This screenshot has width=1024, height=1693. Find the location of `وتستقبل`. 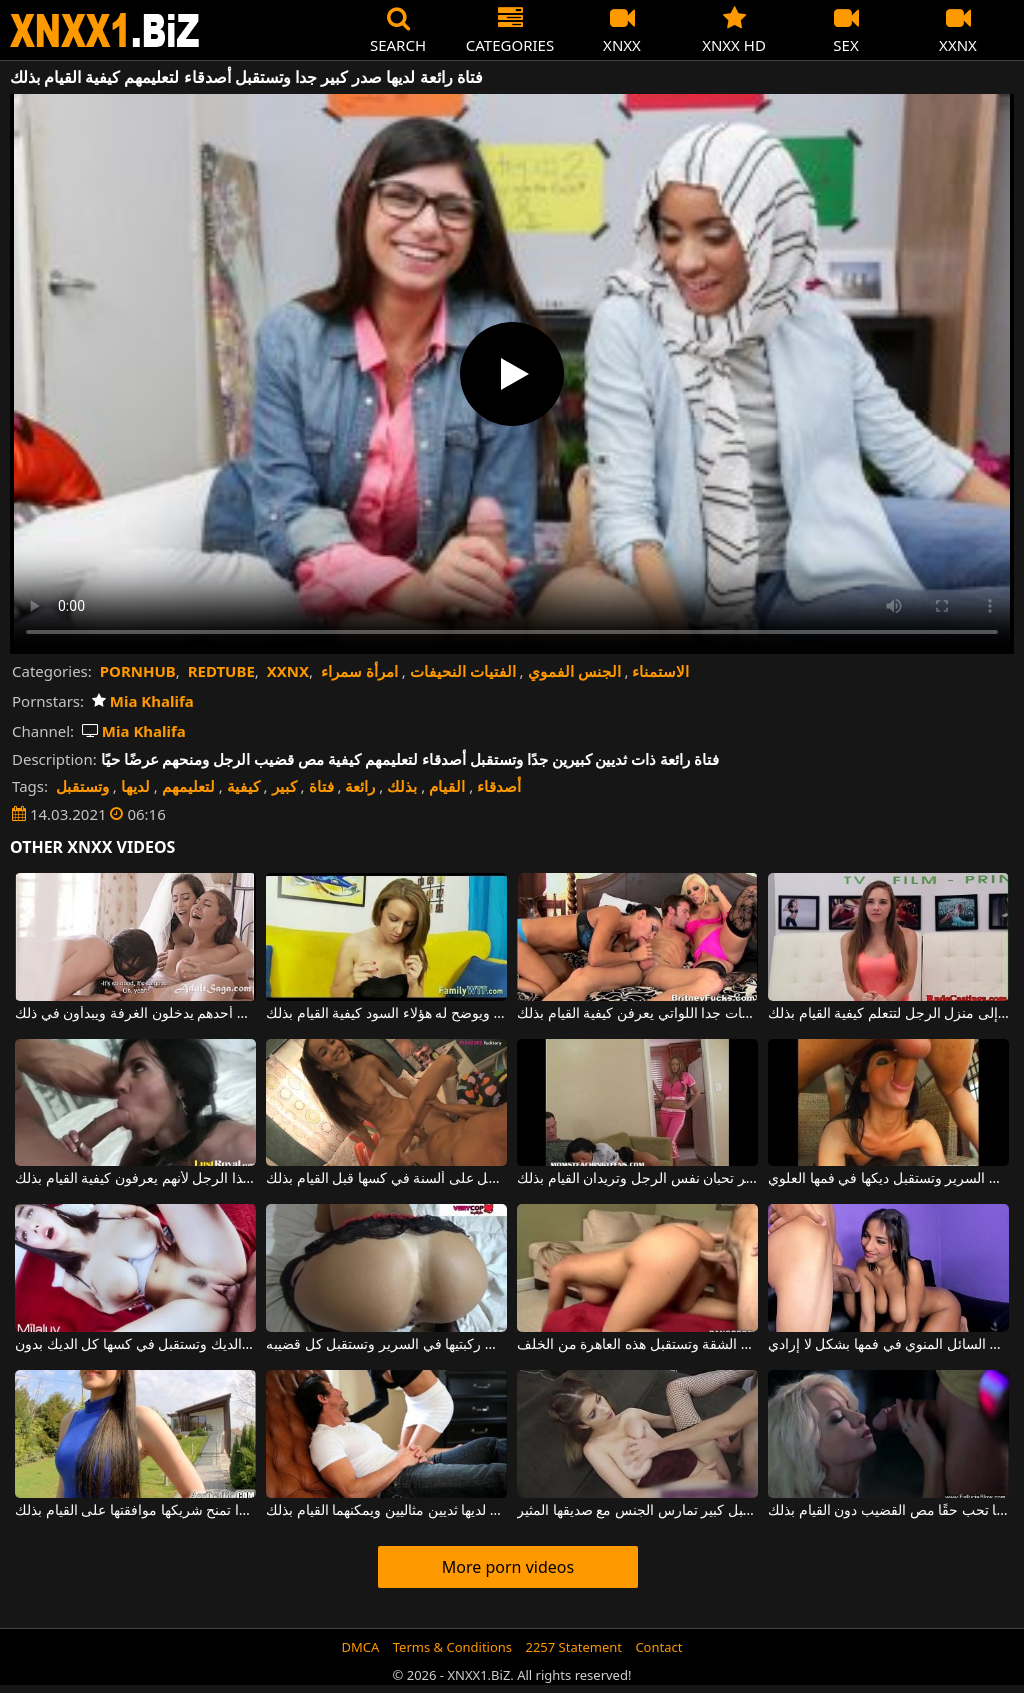

وتستقبل is located at coordinates (82, 786).